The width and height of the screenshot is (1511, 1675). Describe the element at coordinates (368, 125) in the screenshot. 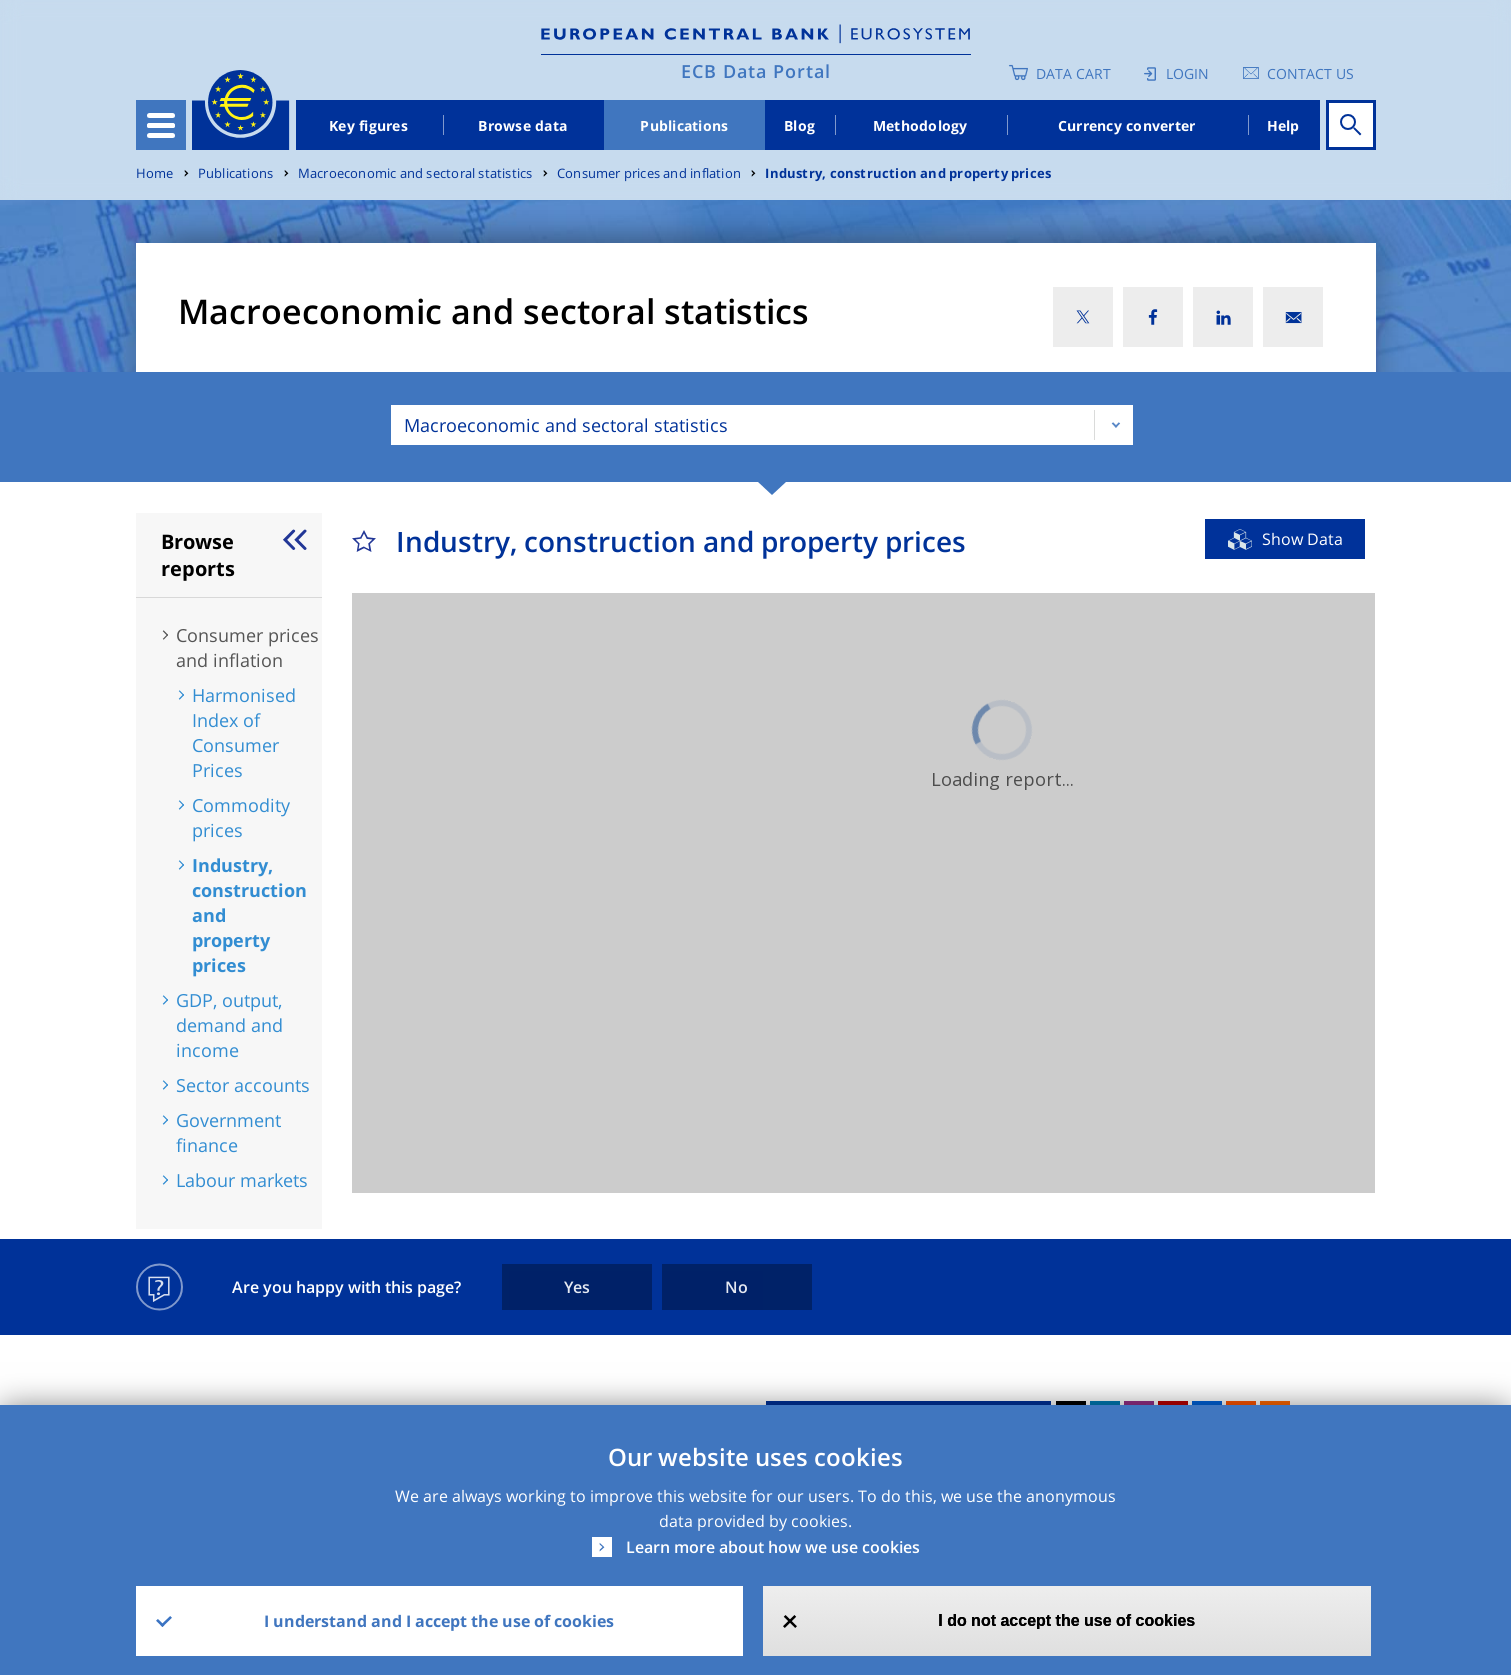

I see `Key figures` at that location.